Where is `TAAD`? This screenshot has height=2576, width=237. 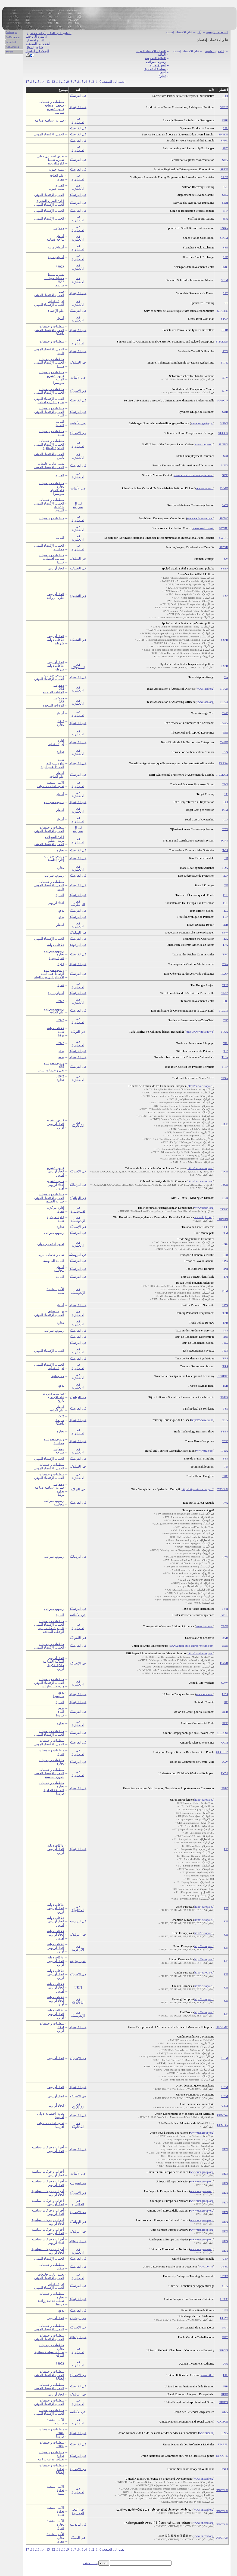
TAAD is located at coordinates (224, 688).